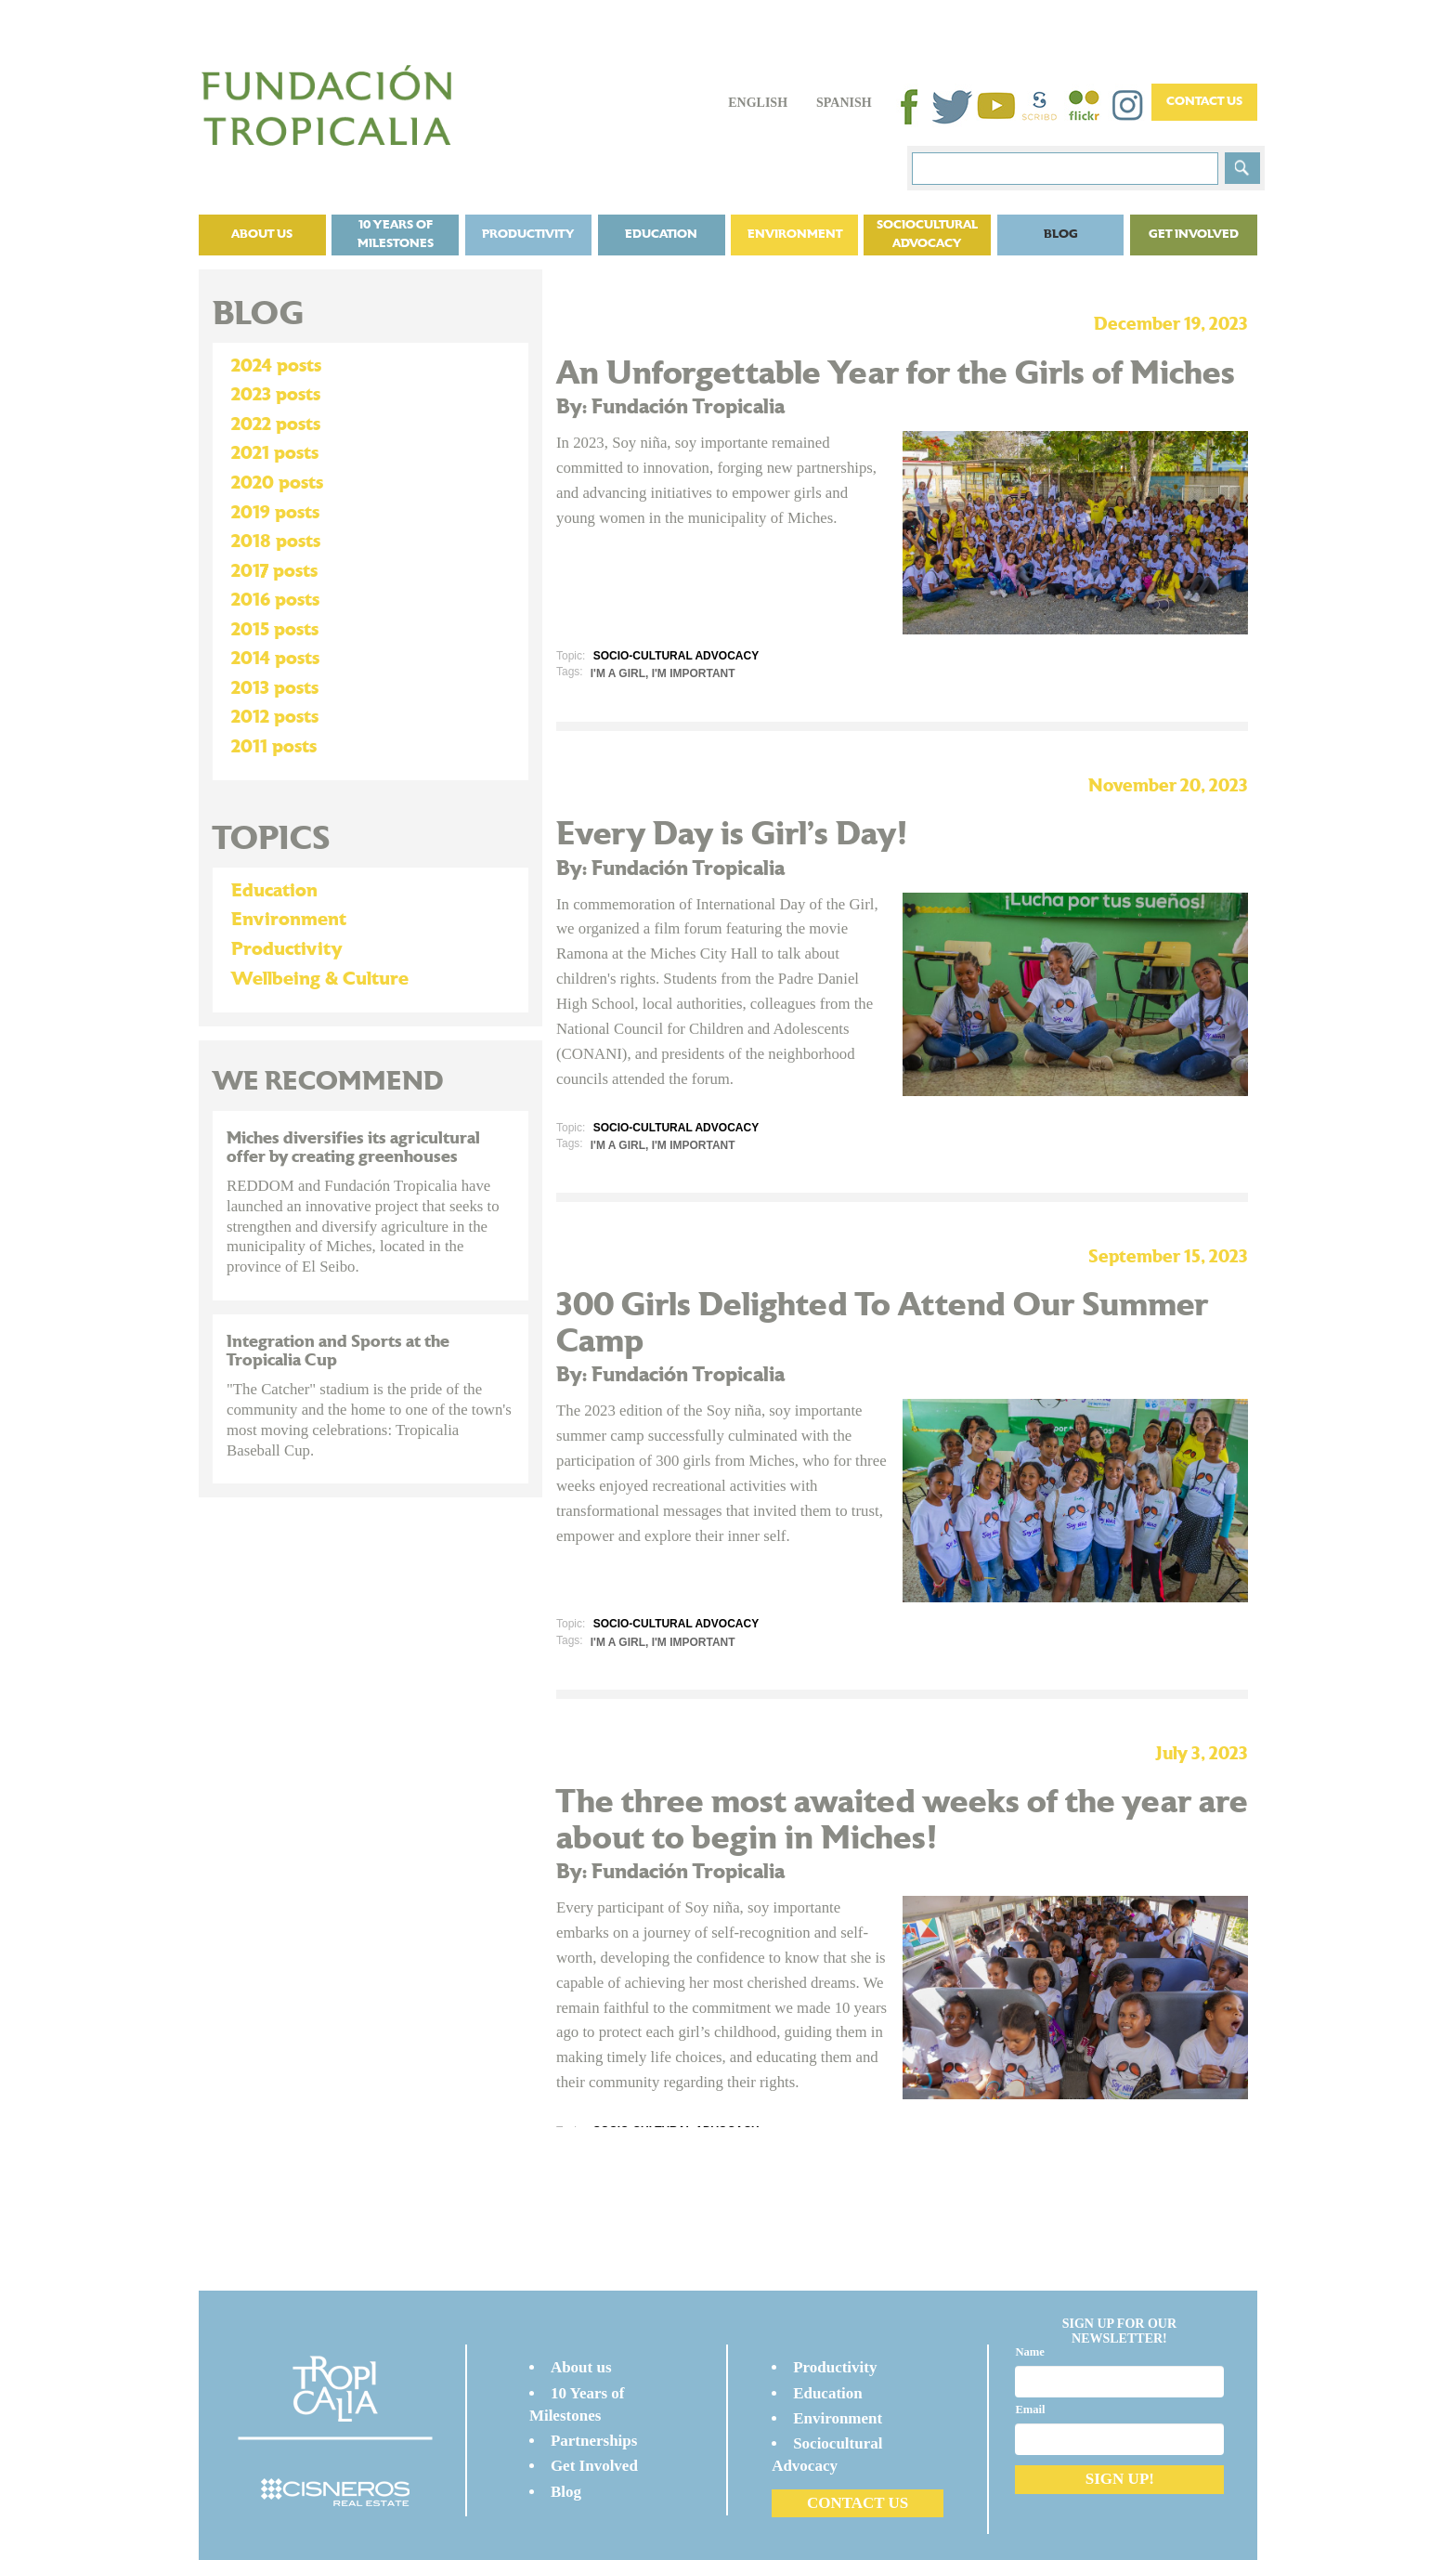 This screenshot has width=1456, height=2560. I want to click on 2012 posts, so click(274, 717).